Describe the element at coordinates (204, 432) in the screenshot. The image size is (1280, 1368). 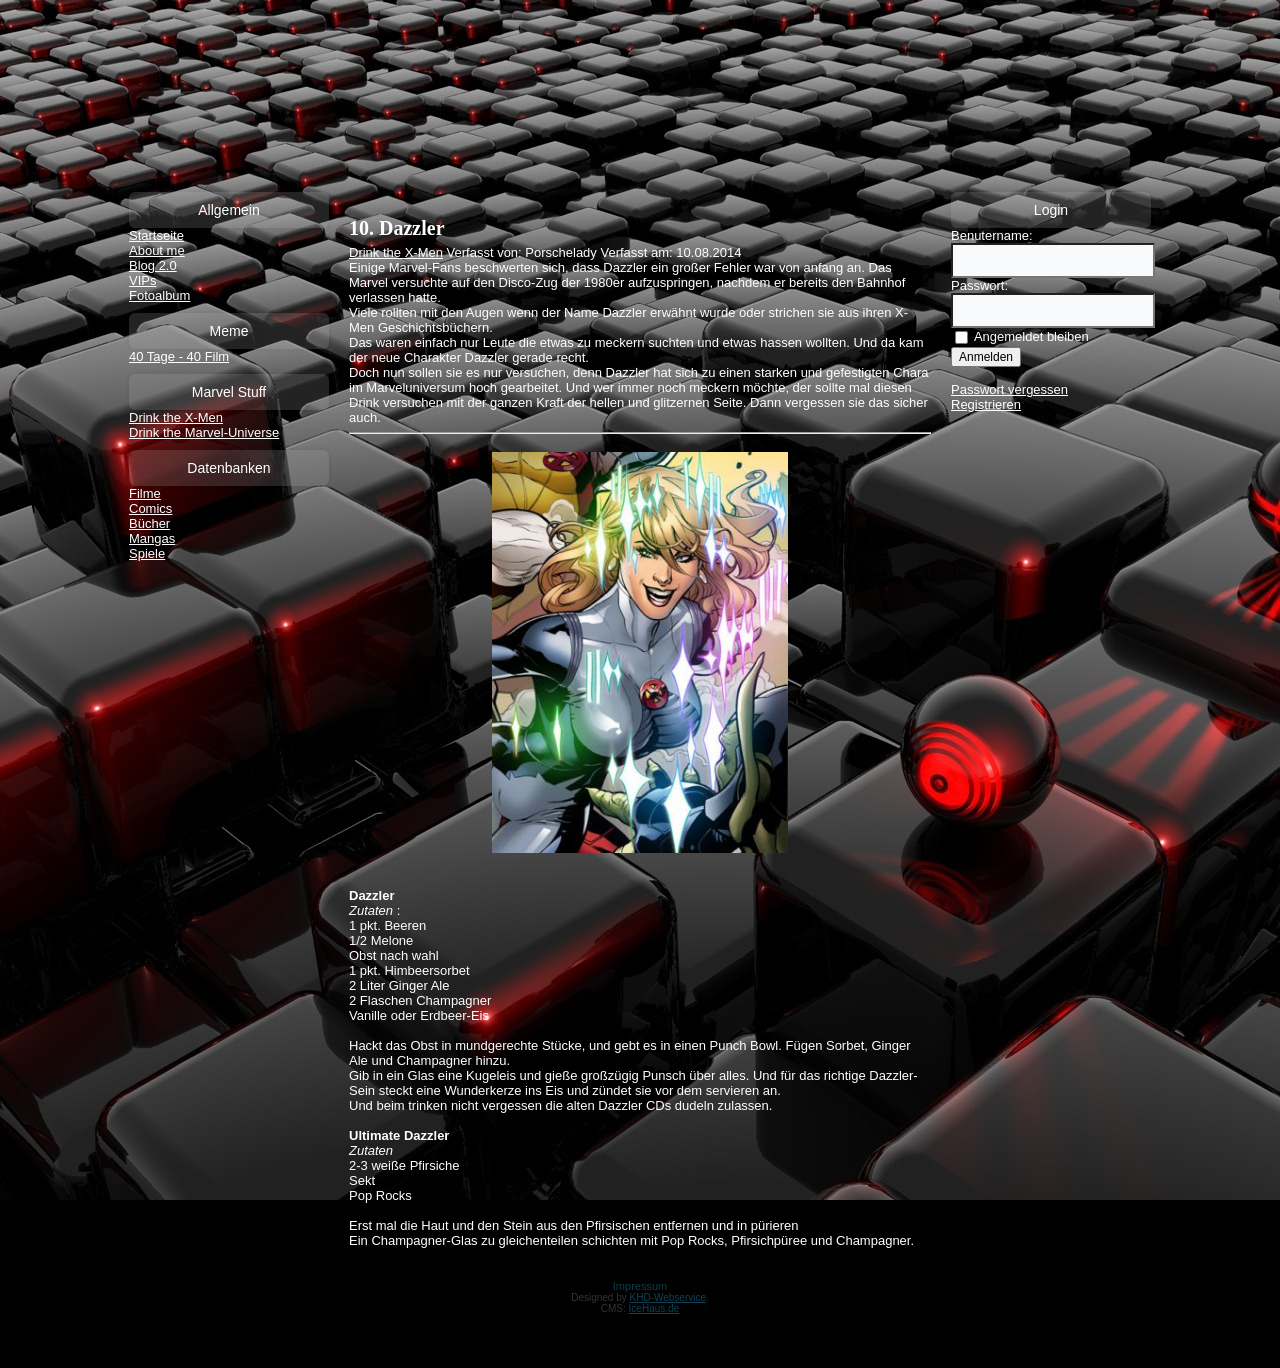
I see `Drink the Marvel-Universe` at that location.